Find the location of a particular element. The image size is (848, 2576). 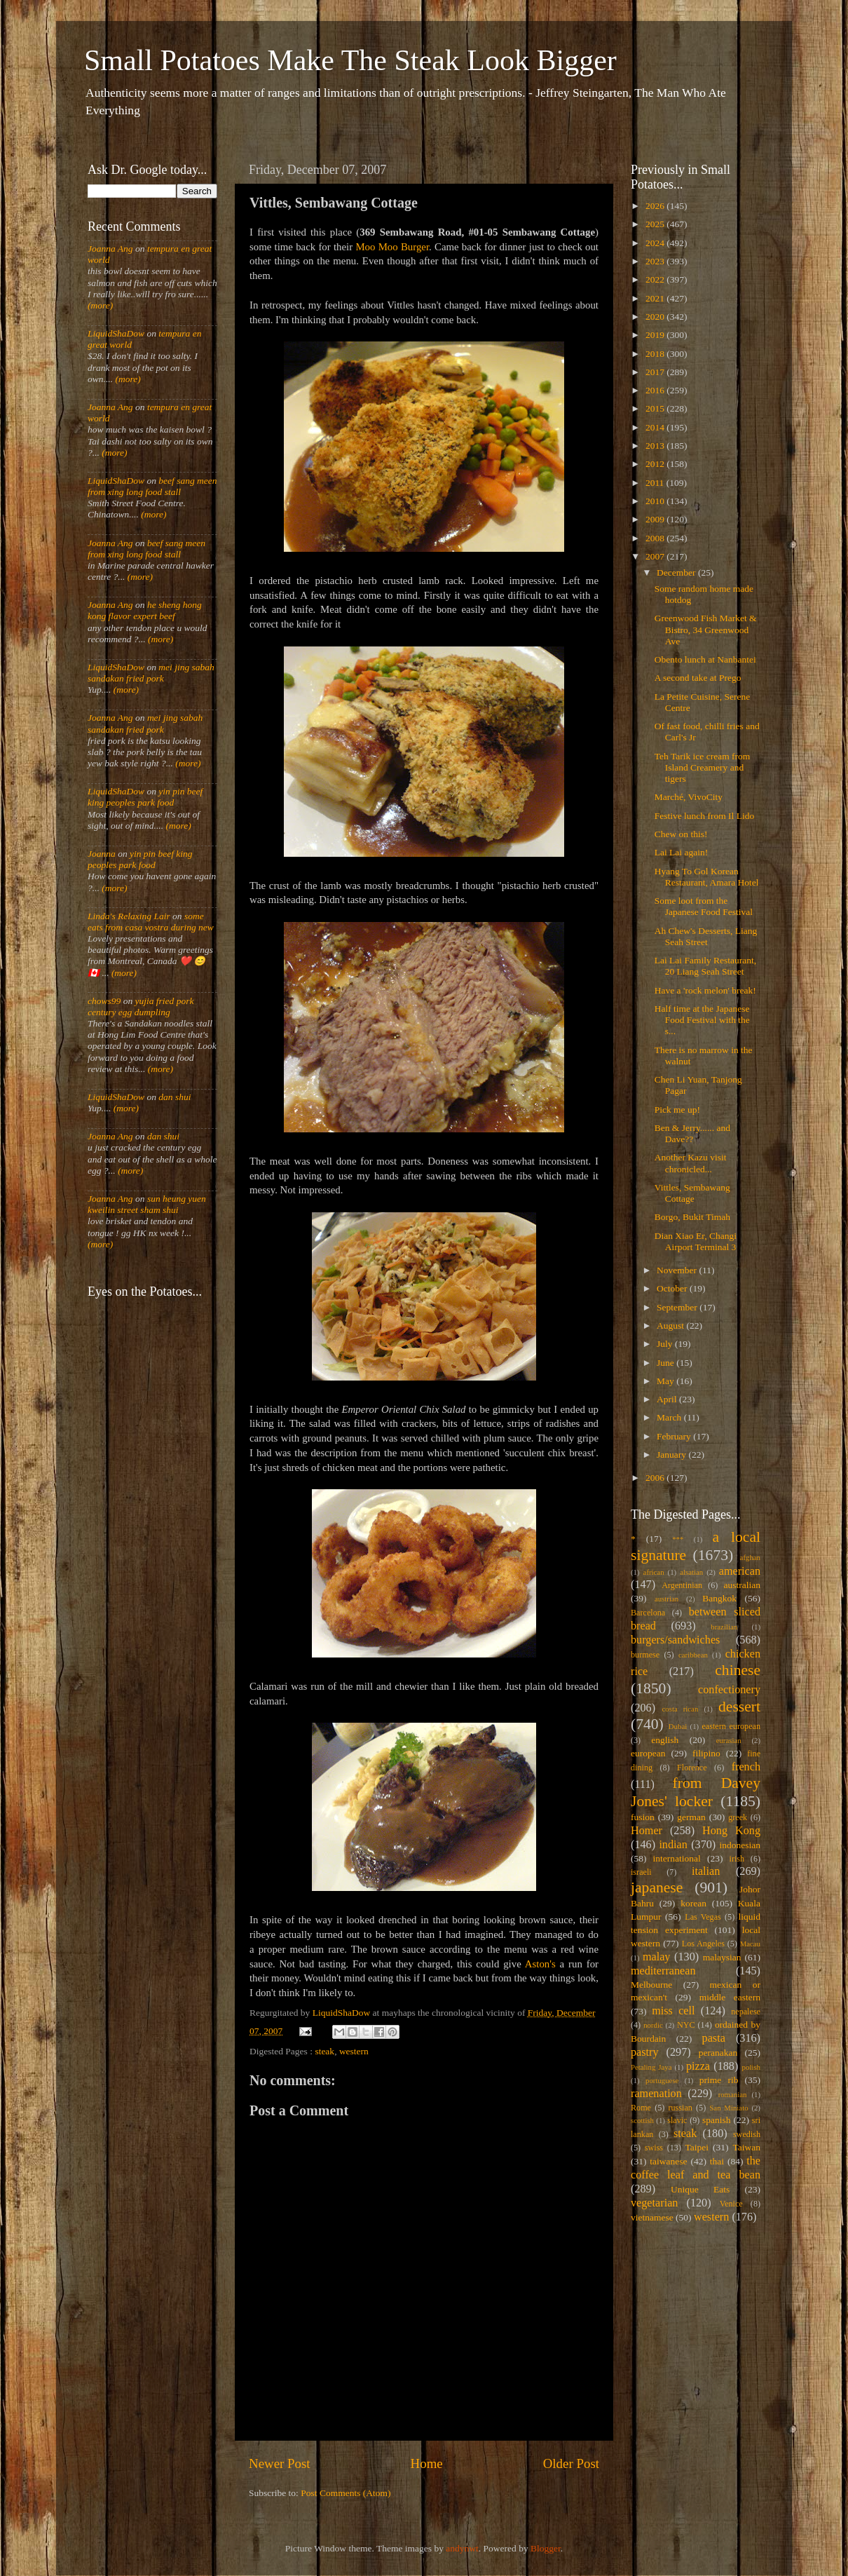

taiwanese is located at coordinates (668, 2161).